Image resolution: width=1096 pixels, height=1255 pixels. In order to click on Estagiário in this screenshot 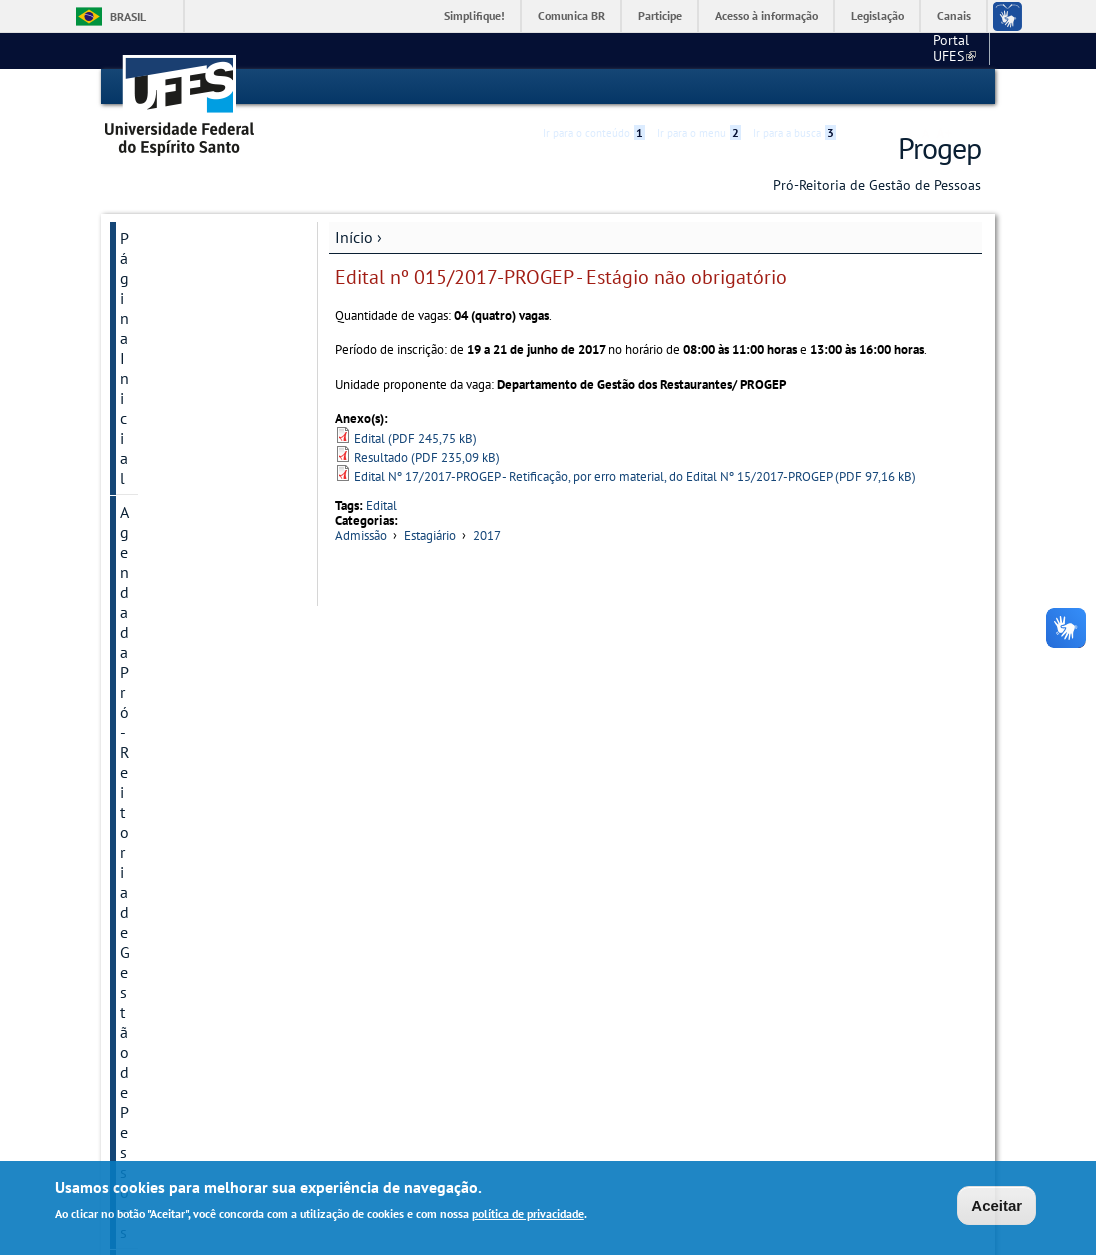, I will do `click(430, 535)`.